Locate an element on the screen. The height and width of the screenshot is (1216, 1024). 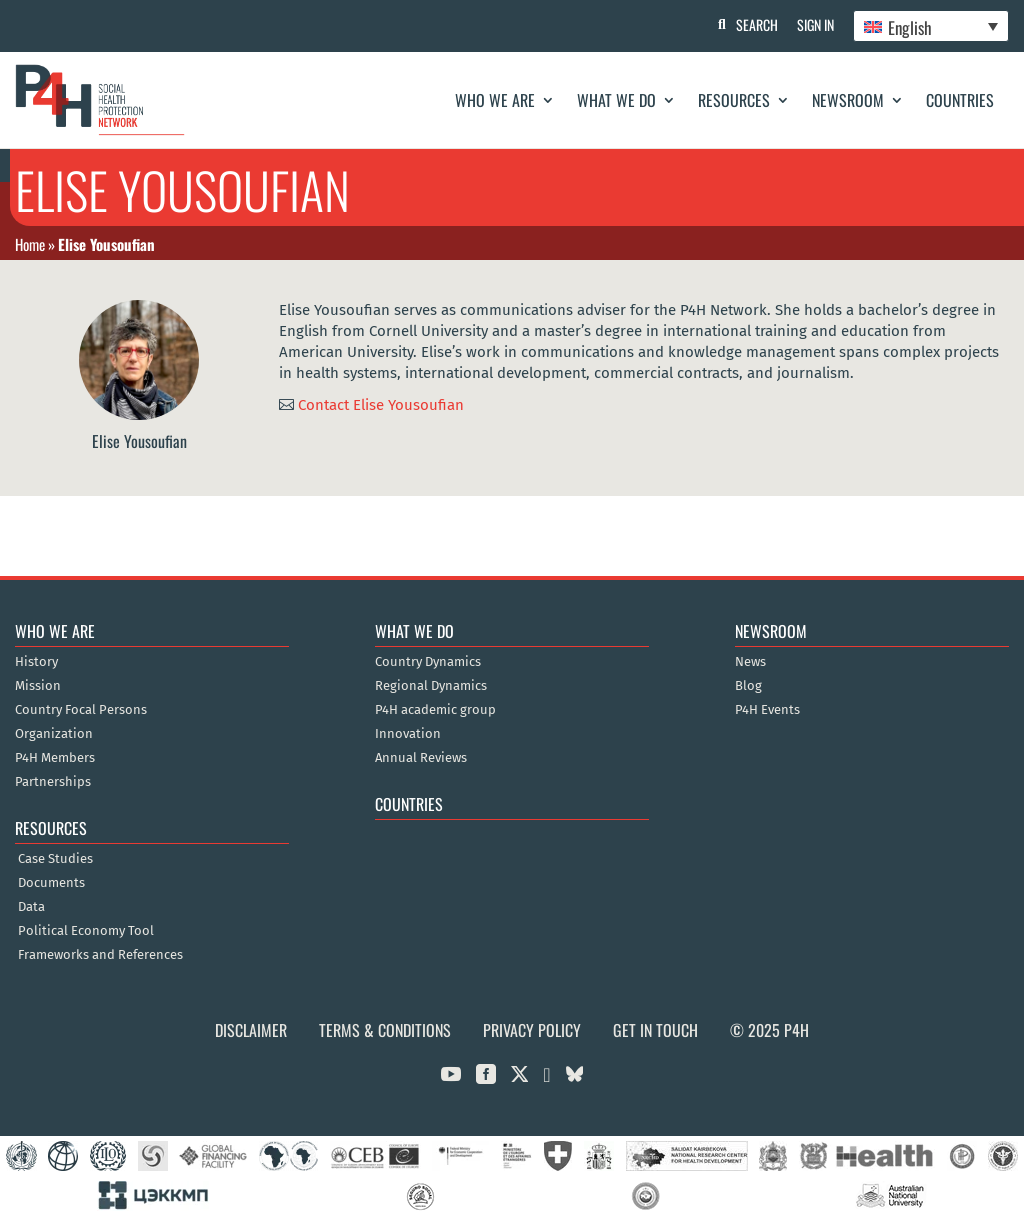
P4H Events is located at coordinates (767, 710).